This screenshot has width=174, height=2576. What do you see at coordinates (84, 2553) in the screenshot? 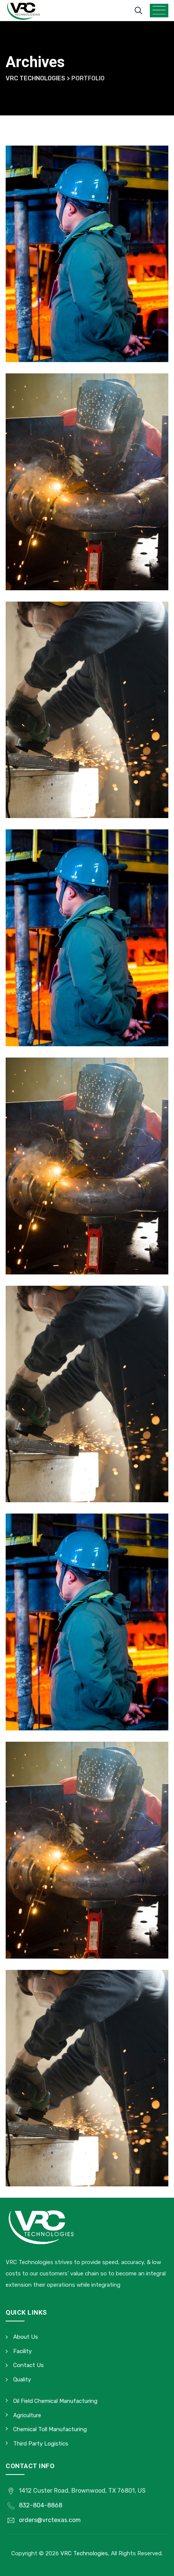
I see `VRC Technologies` at bounding box center [84, 2553].